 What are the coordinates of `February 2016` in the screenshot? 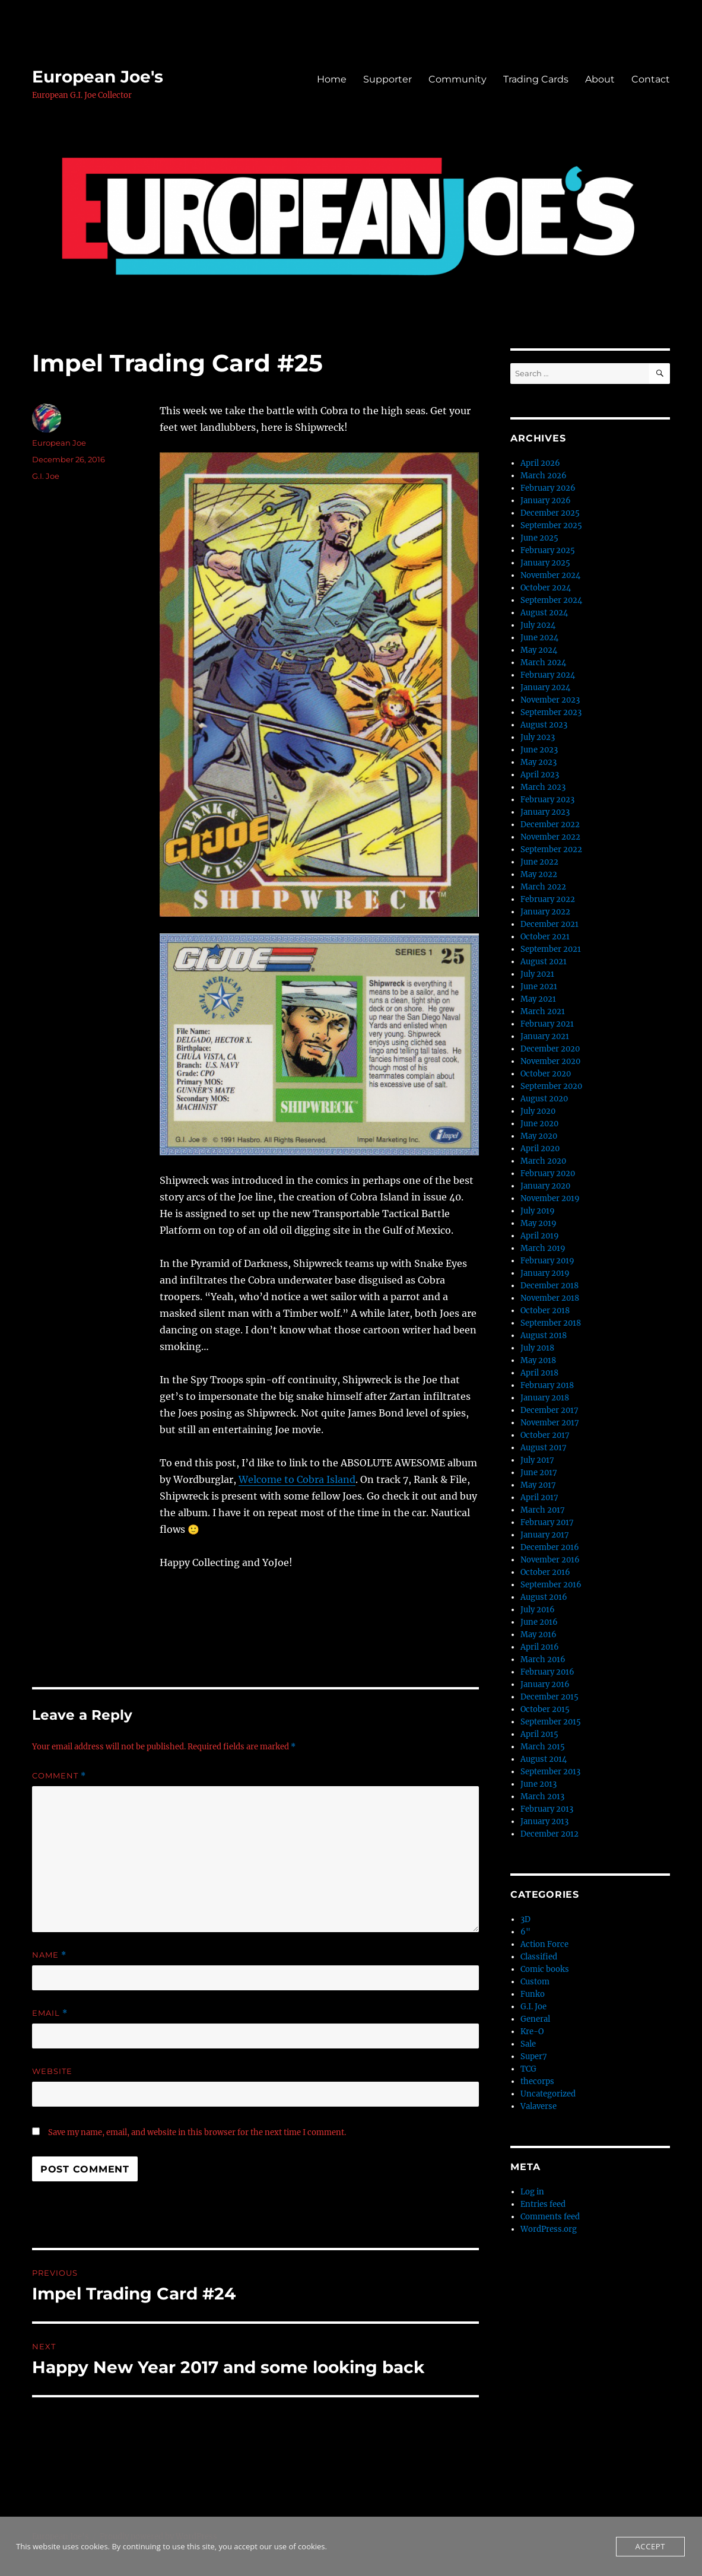 It's located at (547, 1672).